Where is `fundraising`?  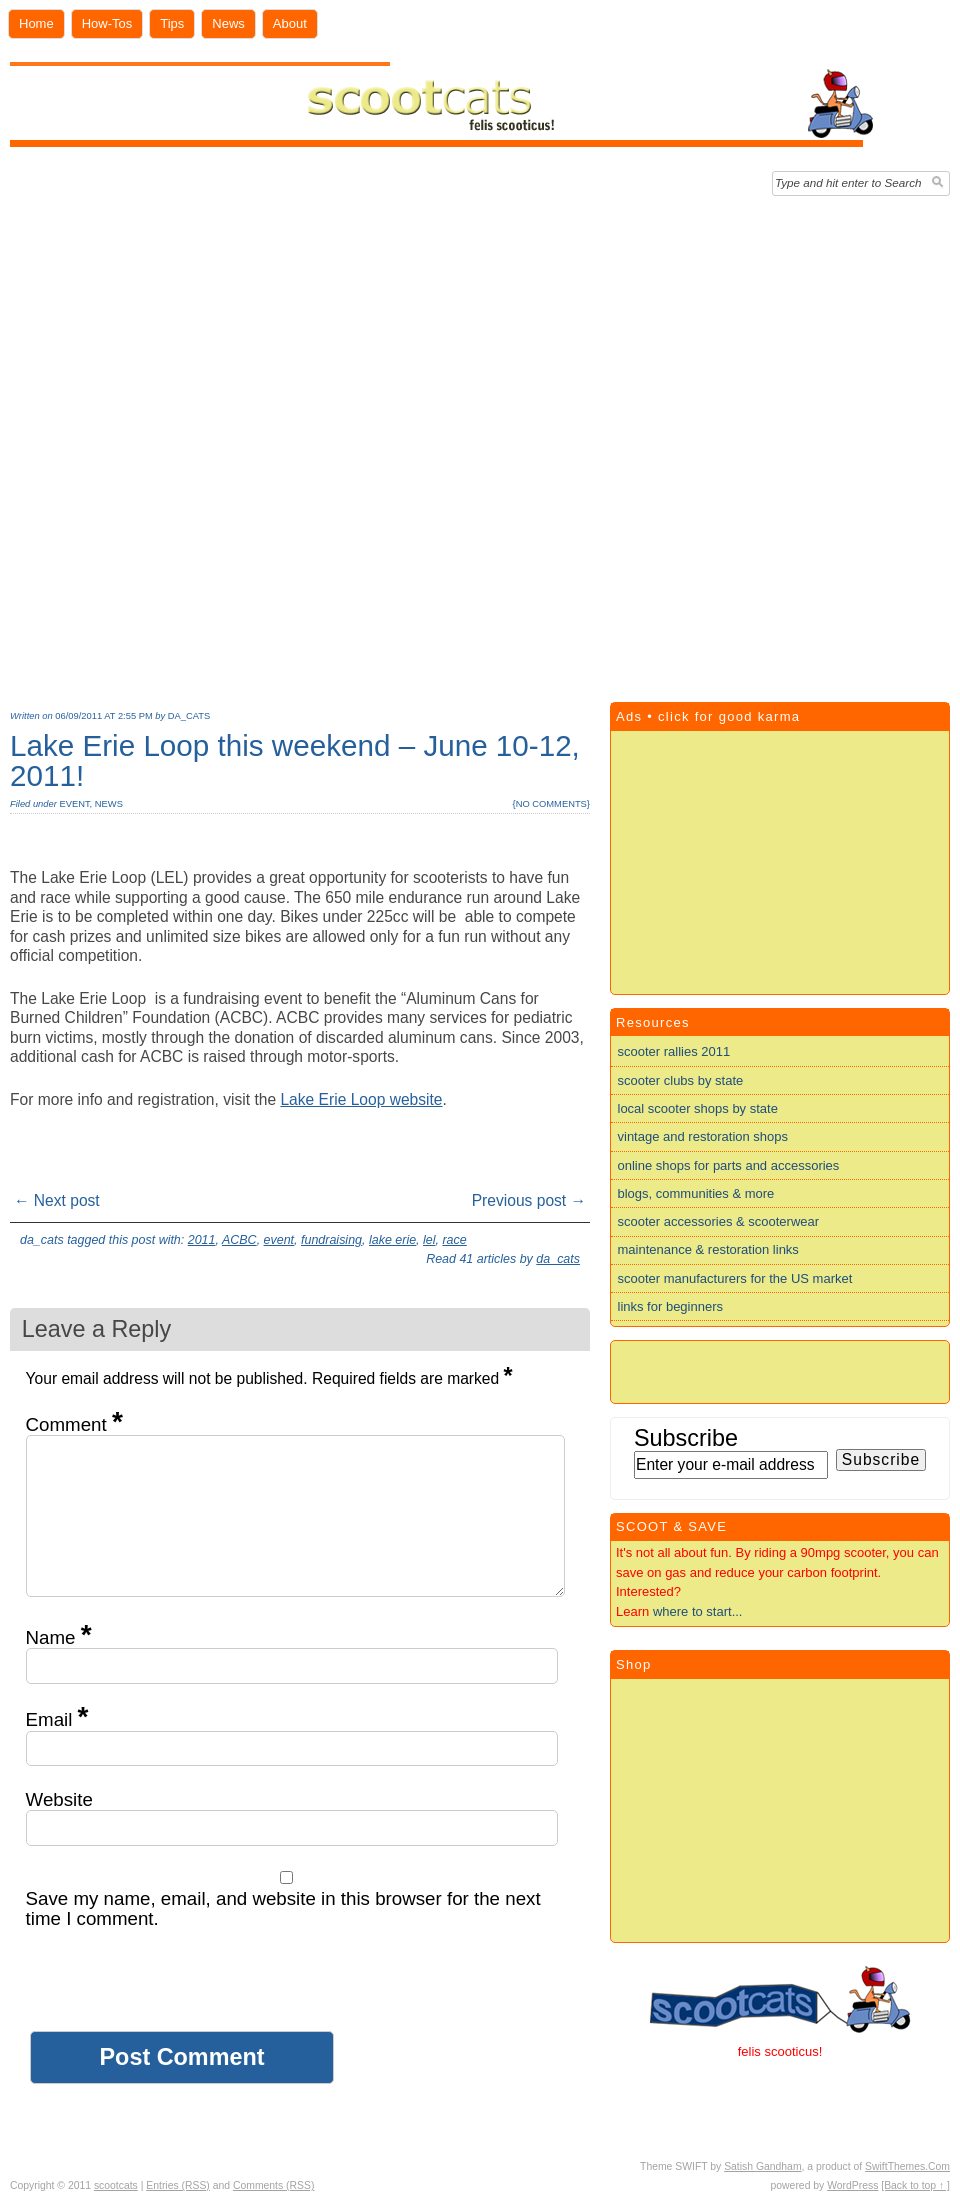
fundraising is located at coordinates (331, 1240).